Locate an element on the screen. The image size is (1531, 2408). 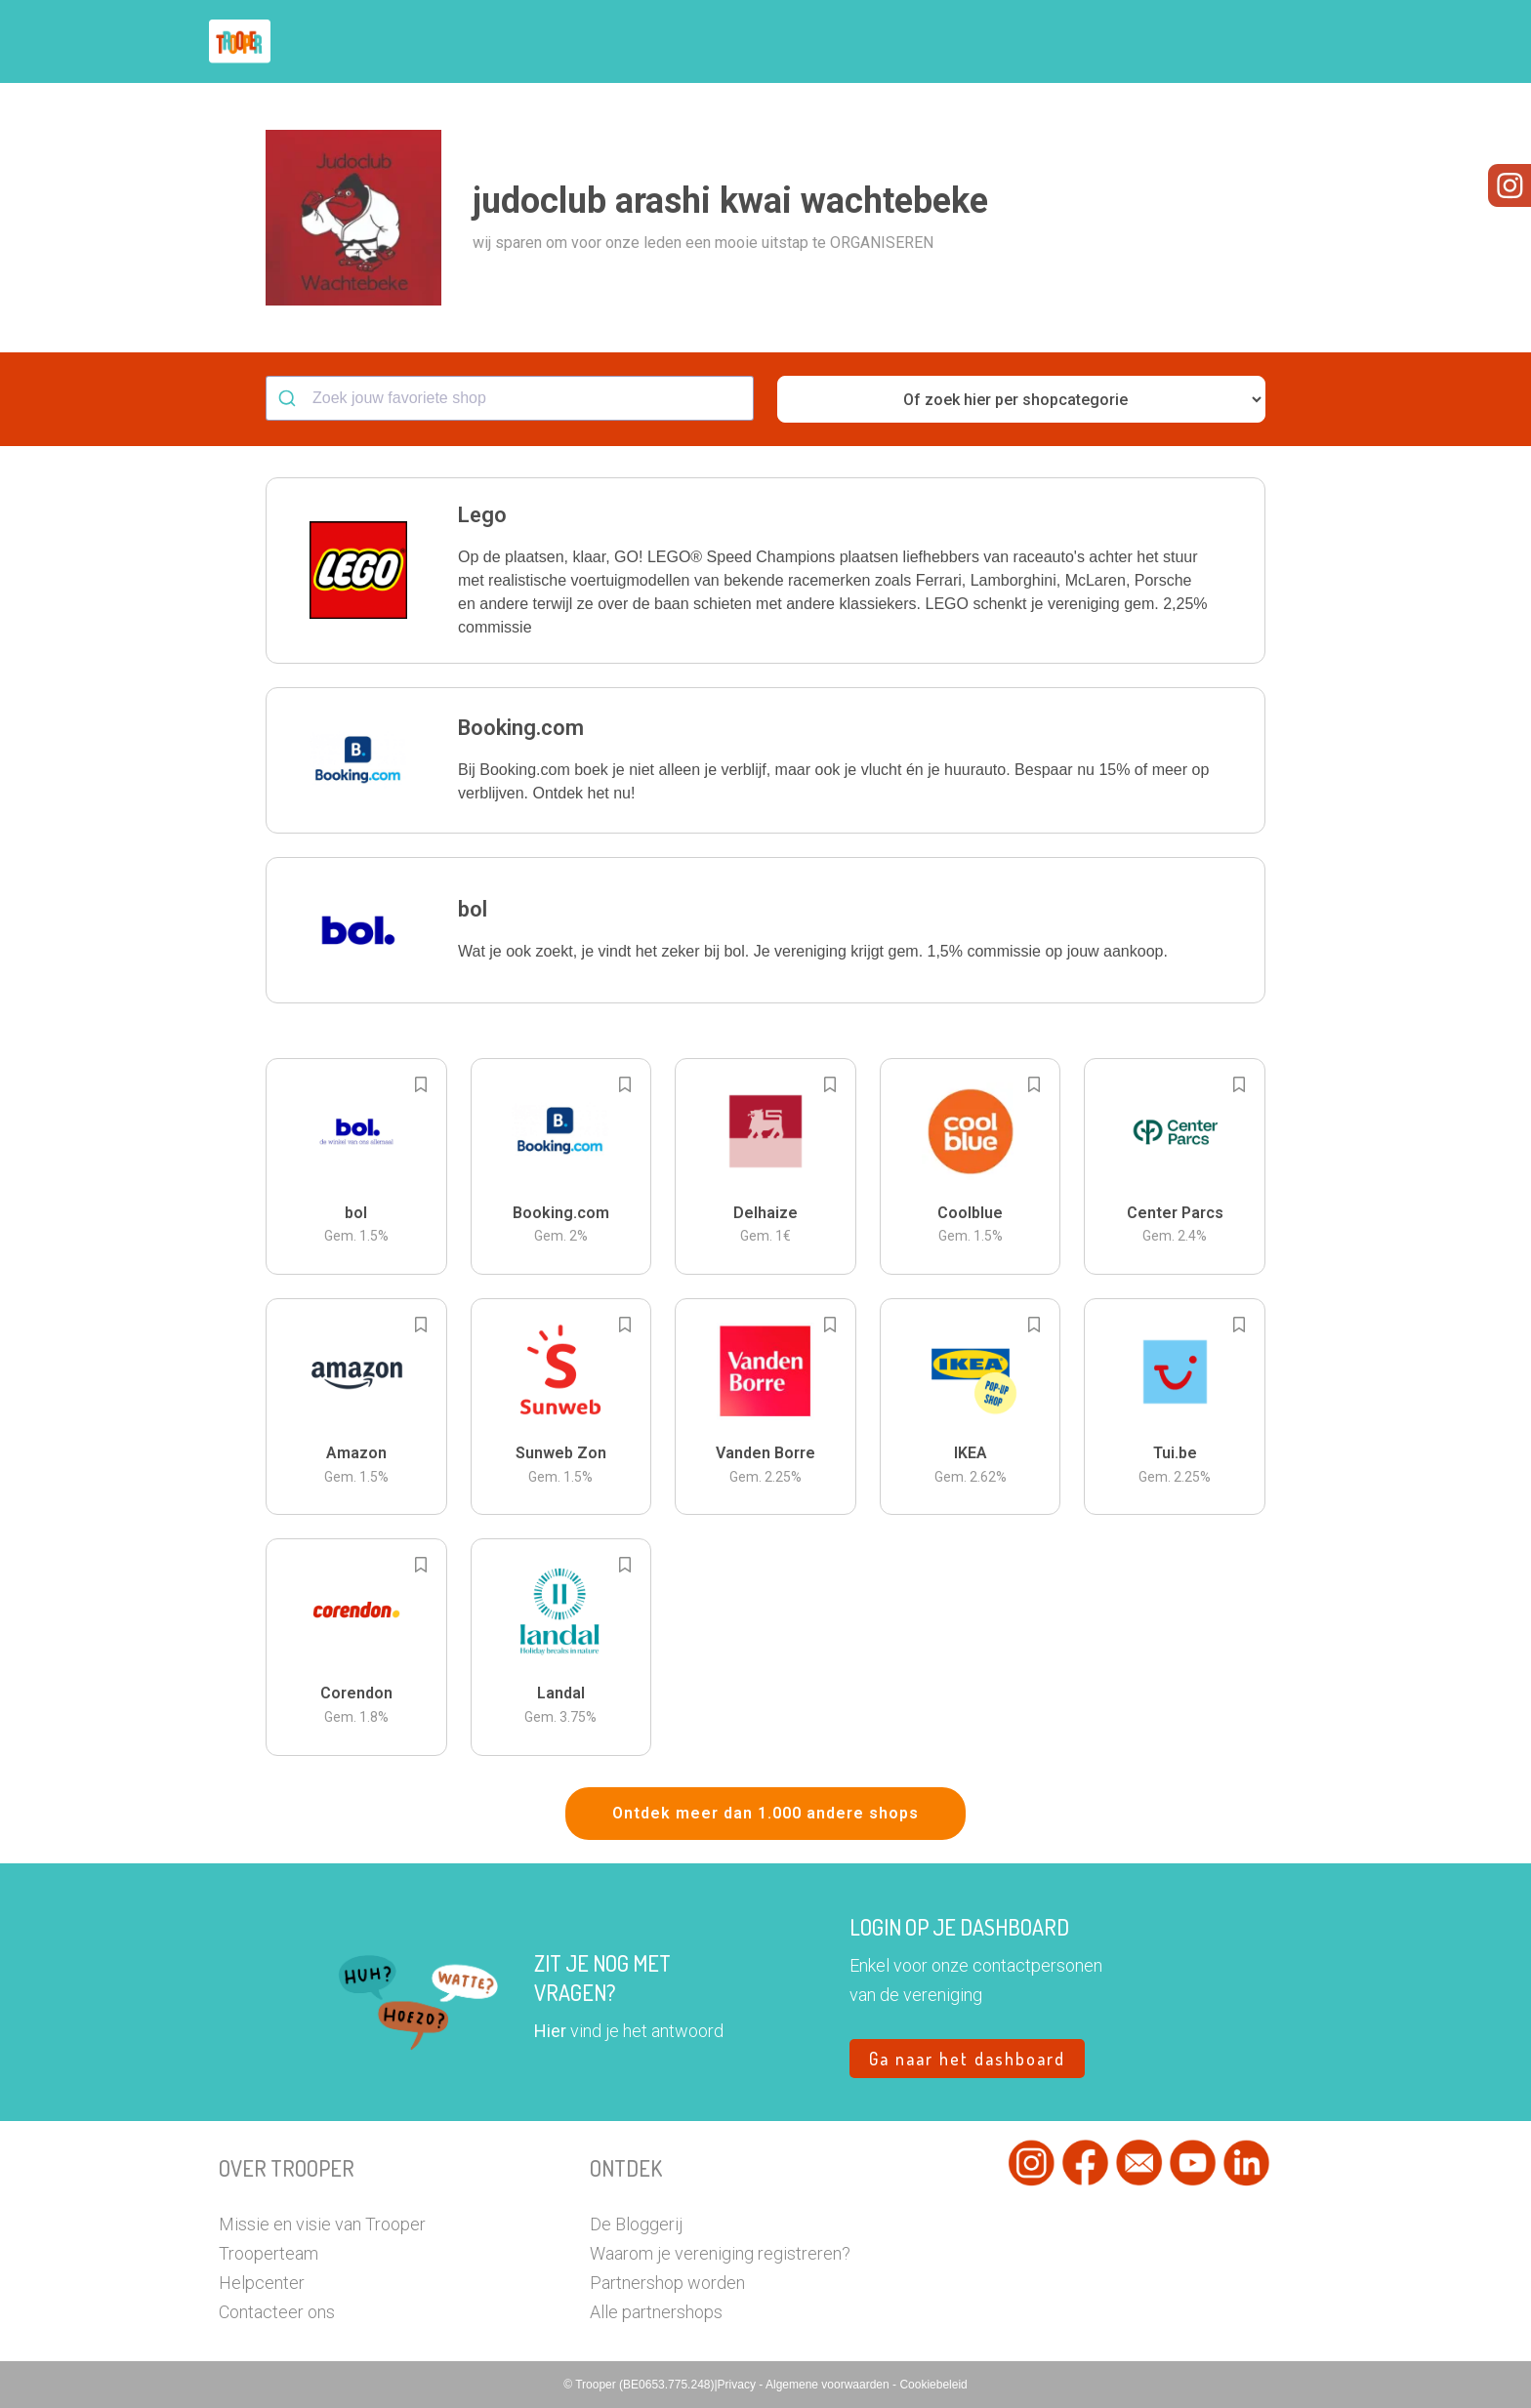
Hoe troopen? is located at coordinates (770, 42).